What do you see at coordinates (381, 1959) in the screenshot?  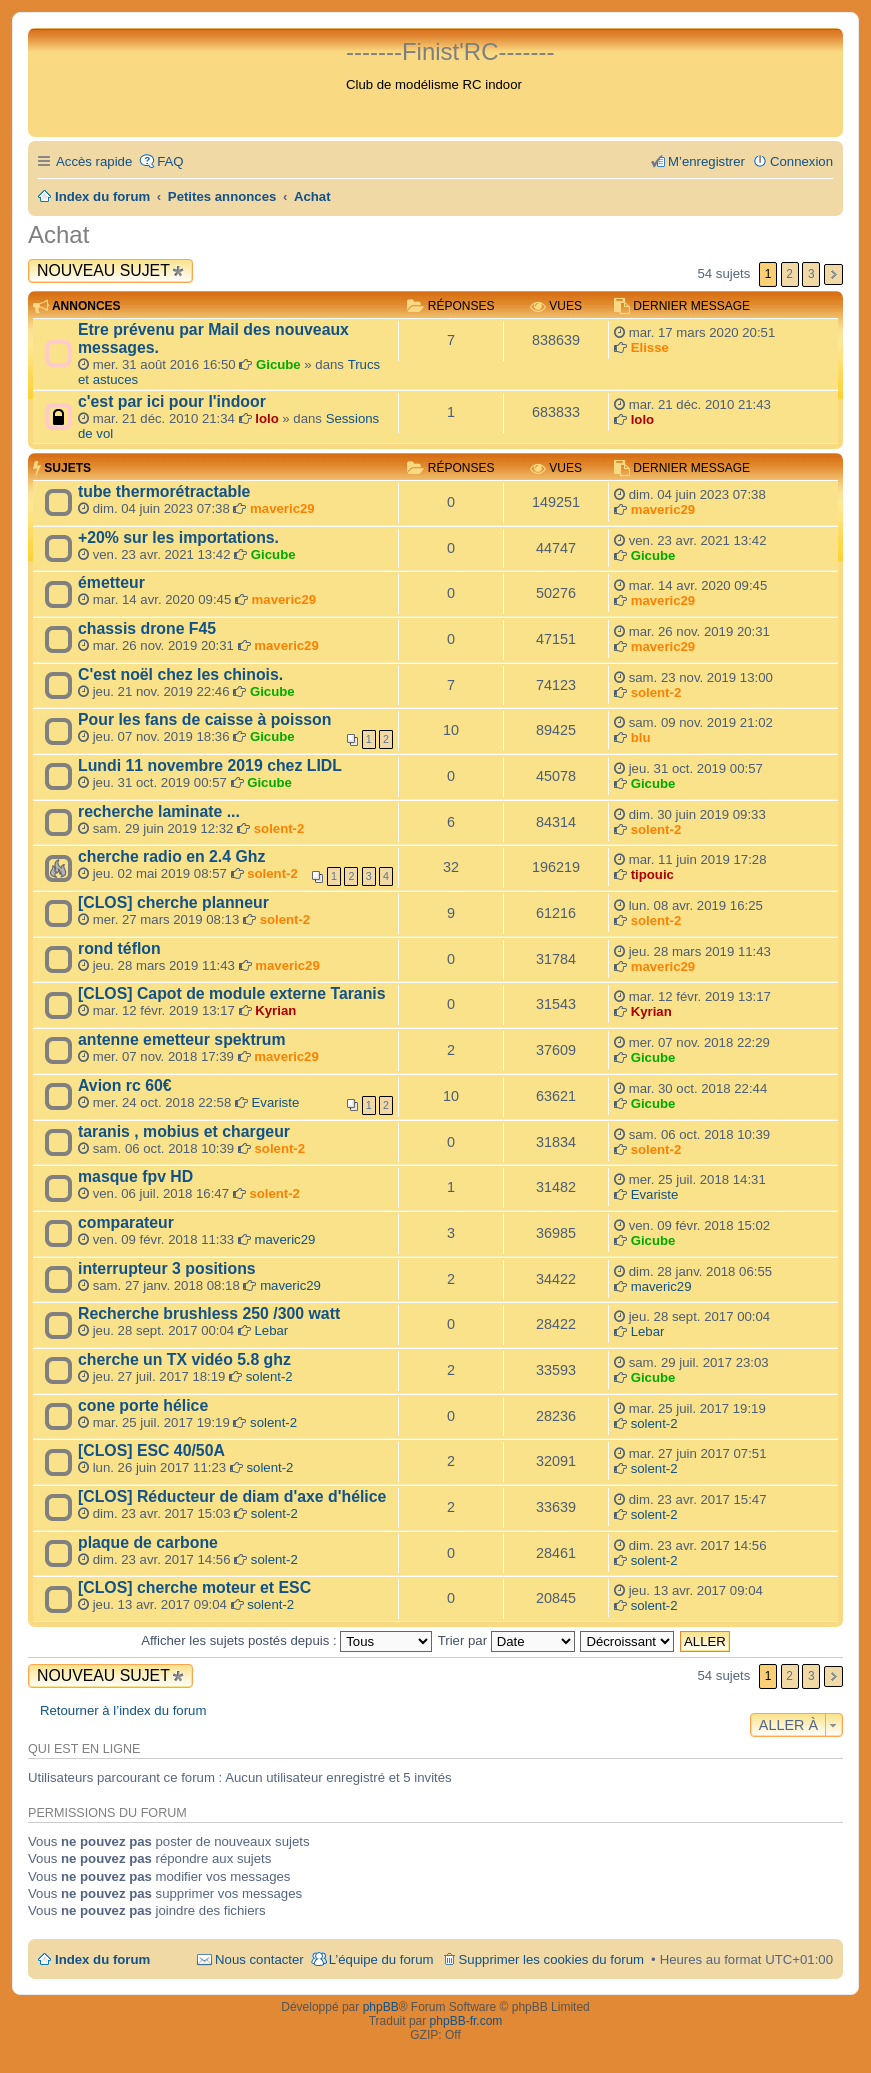 I see `L’équipe du forum [menuitem]` at bounding box center [381, 1959].